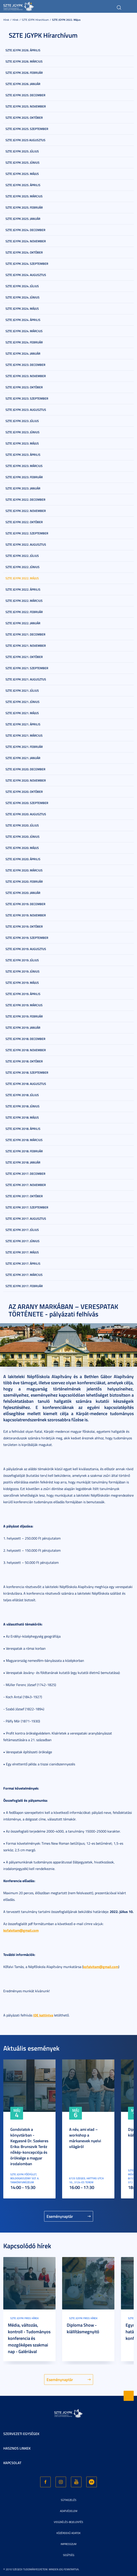 Image resolution: width=137 pixels, height=2576 pixels. Describe the element at coordinates (24, 601) in the screenshot. I see `SZTE JGYPK 2022. március` at that location.